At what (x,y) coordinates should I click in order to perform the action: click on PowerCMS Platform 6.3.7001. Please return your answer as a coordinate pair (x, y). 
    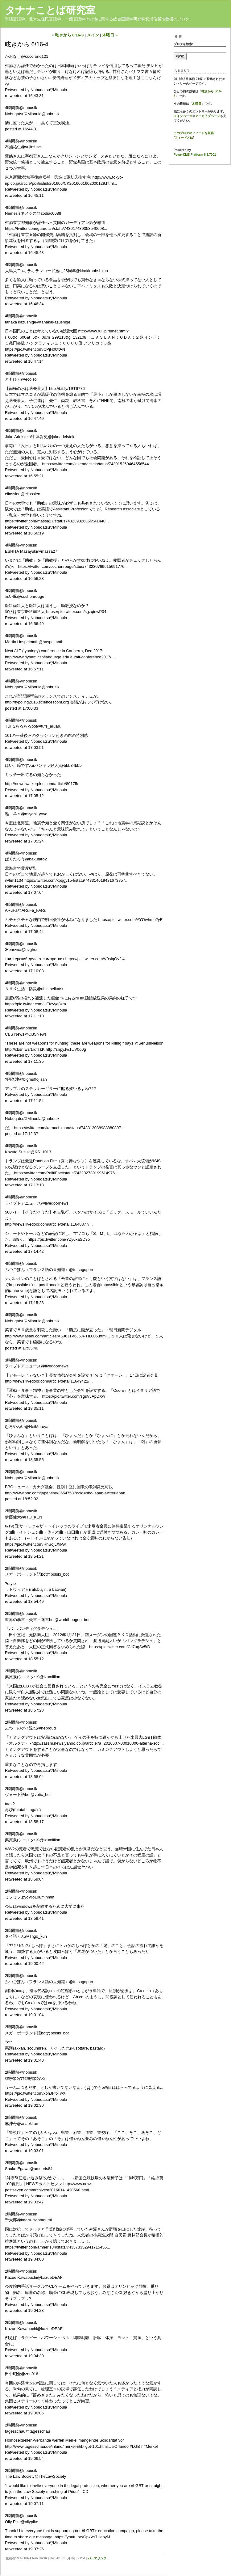
    Looking at the image, I should click on (195, 154).